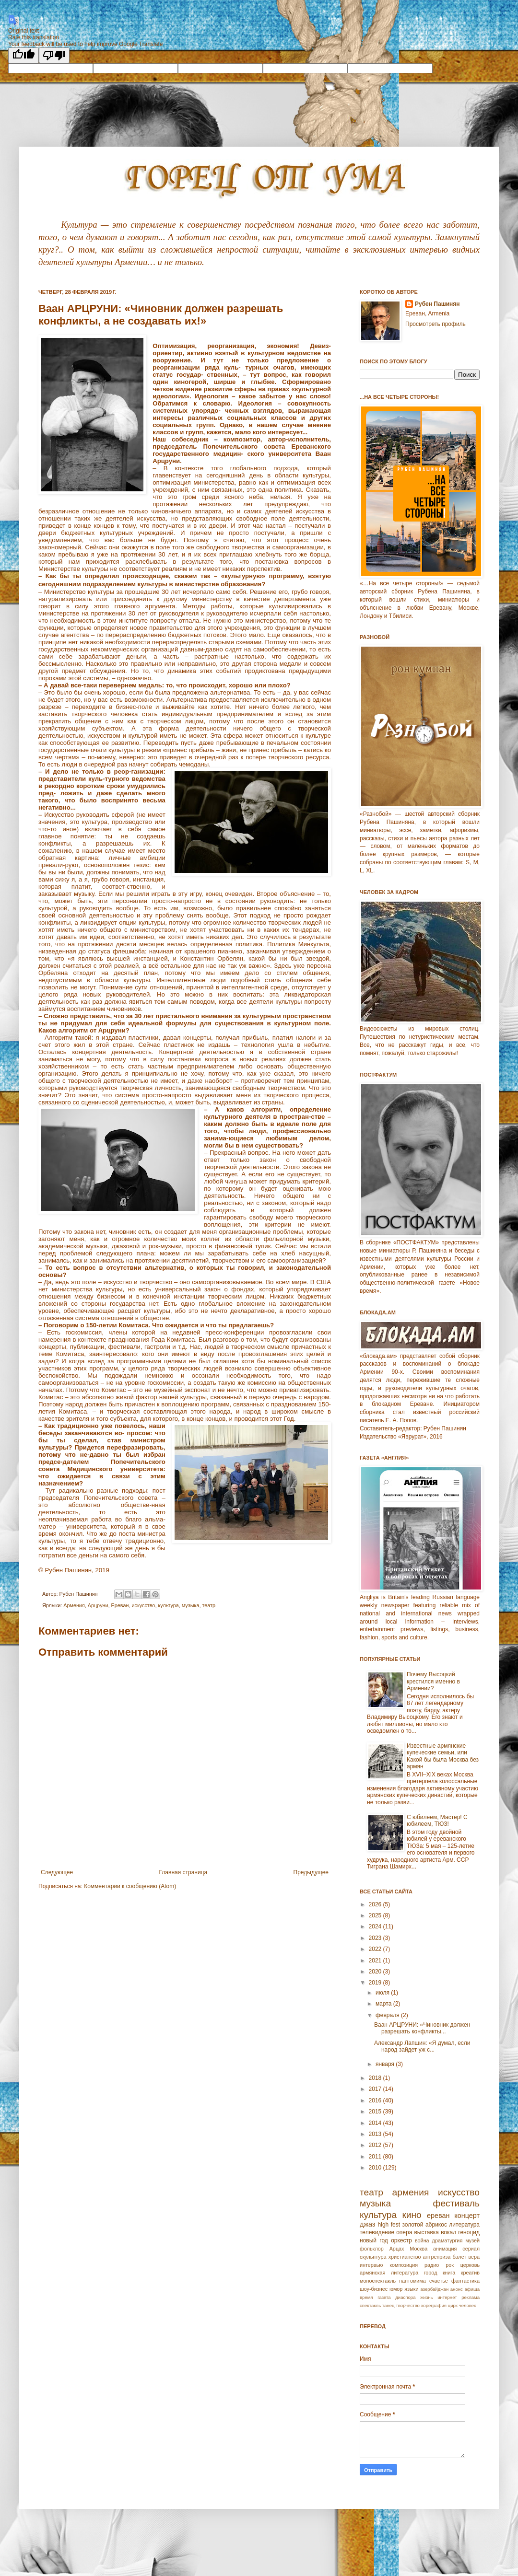 This screenshot has width=518, height=2576. Describe the element at coordinates (464, 2224) in the screenshot. I see `литература` at that location.